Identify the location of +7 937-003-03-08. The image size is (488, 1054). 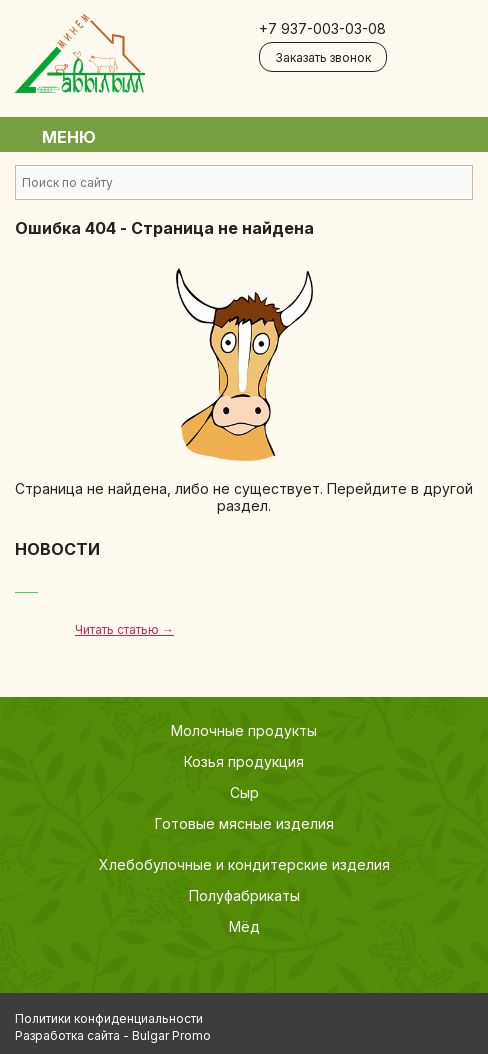
(322, 28).